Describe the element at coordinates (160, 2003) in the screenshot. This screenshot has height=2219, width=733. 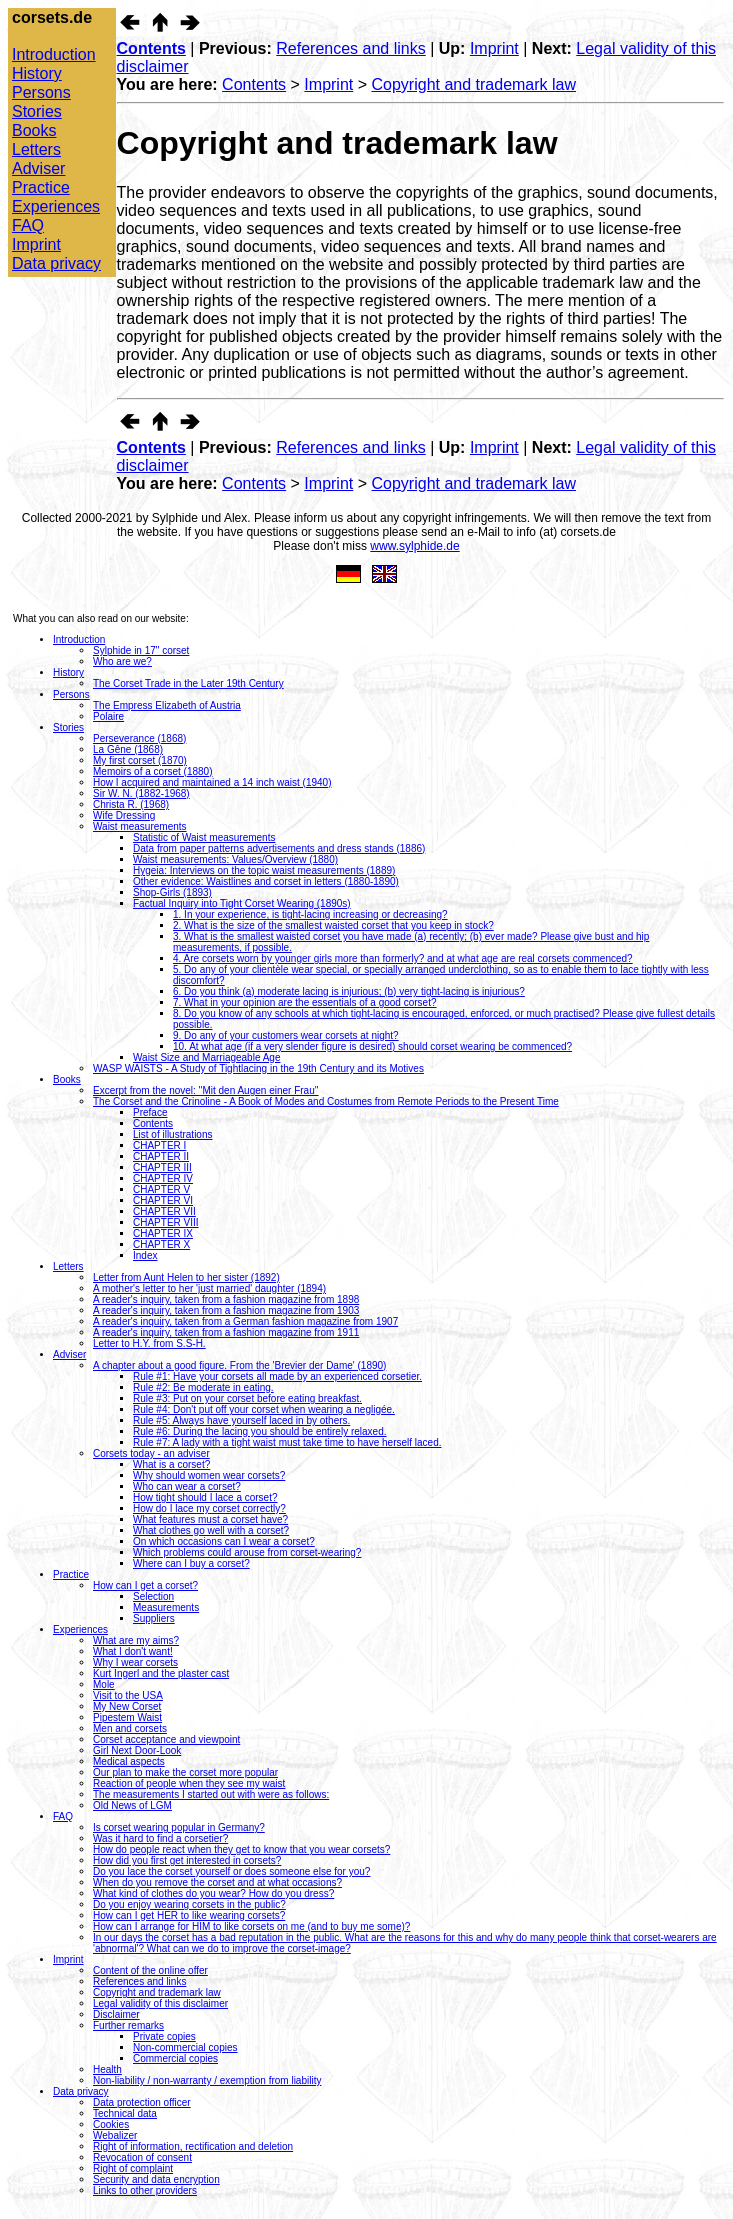
I see `Legal validity of this disclaimer` at that location.